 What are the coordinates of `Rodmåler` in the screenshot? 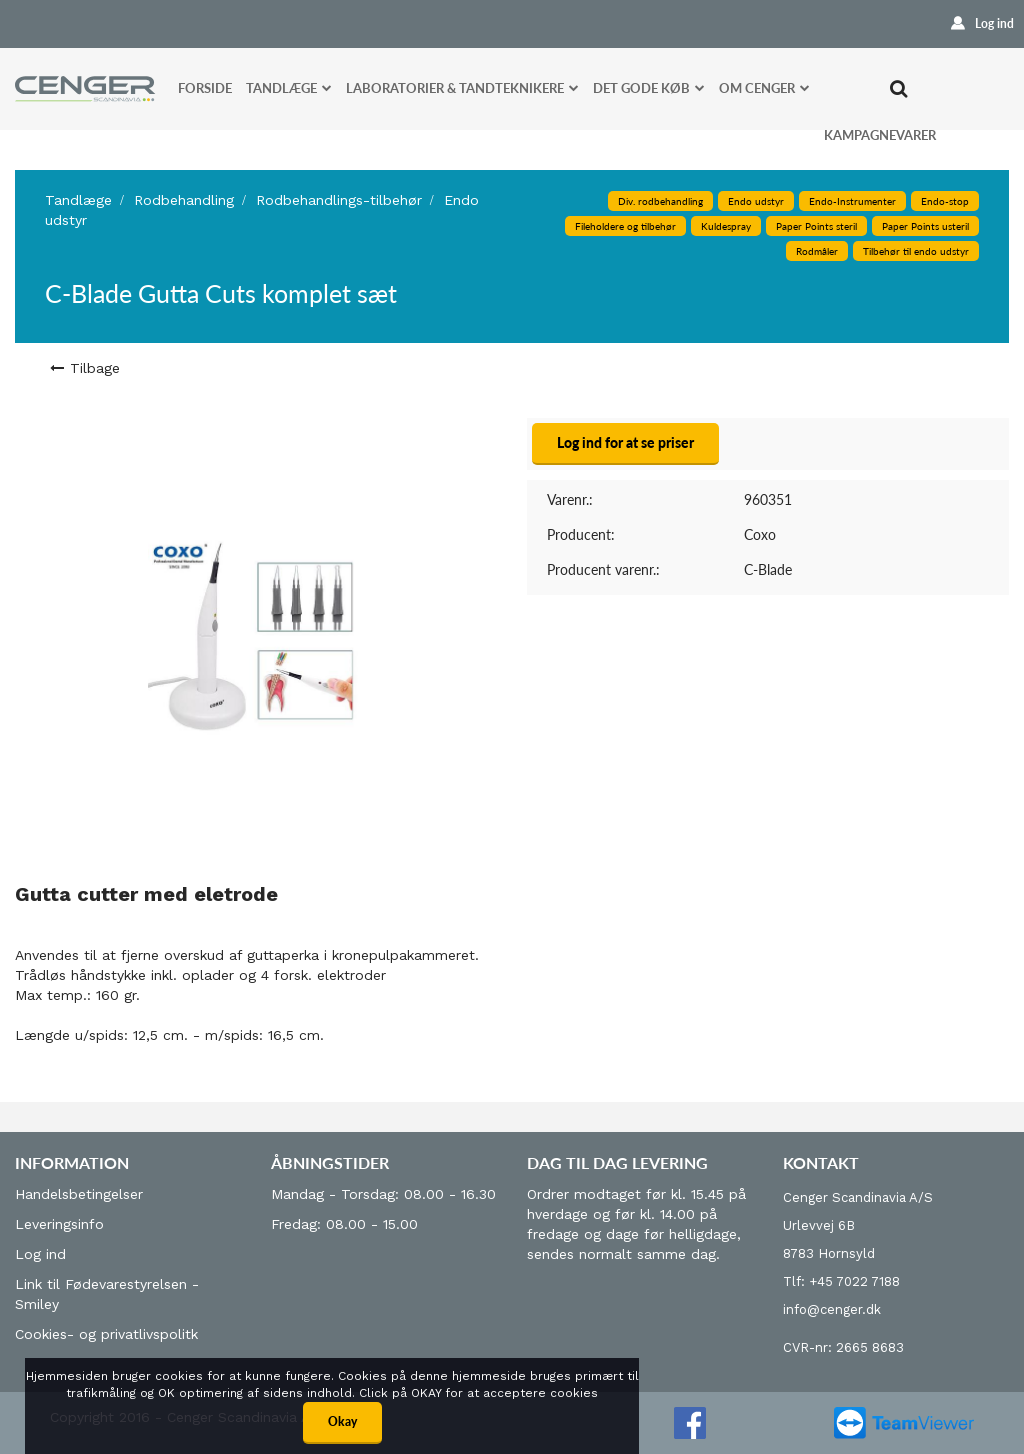 It's located at (817, 251).